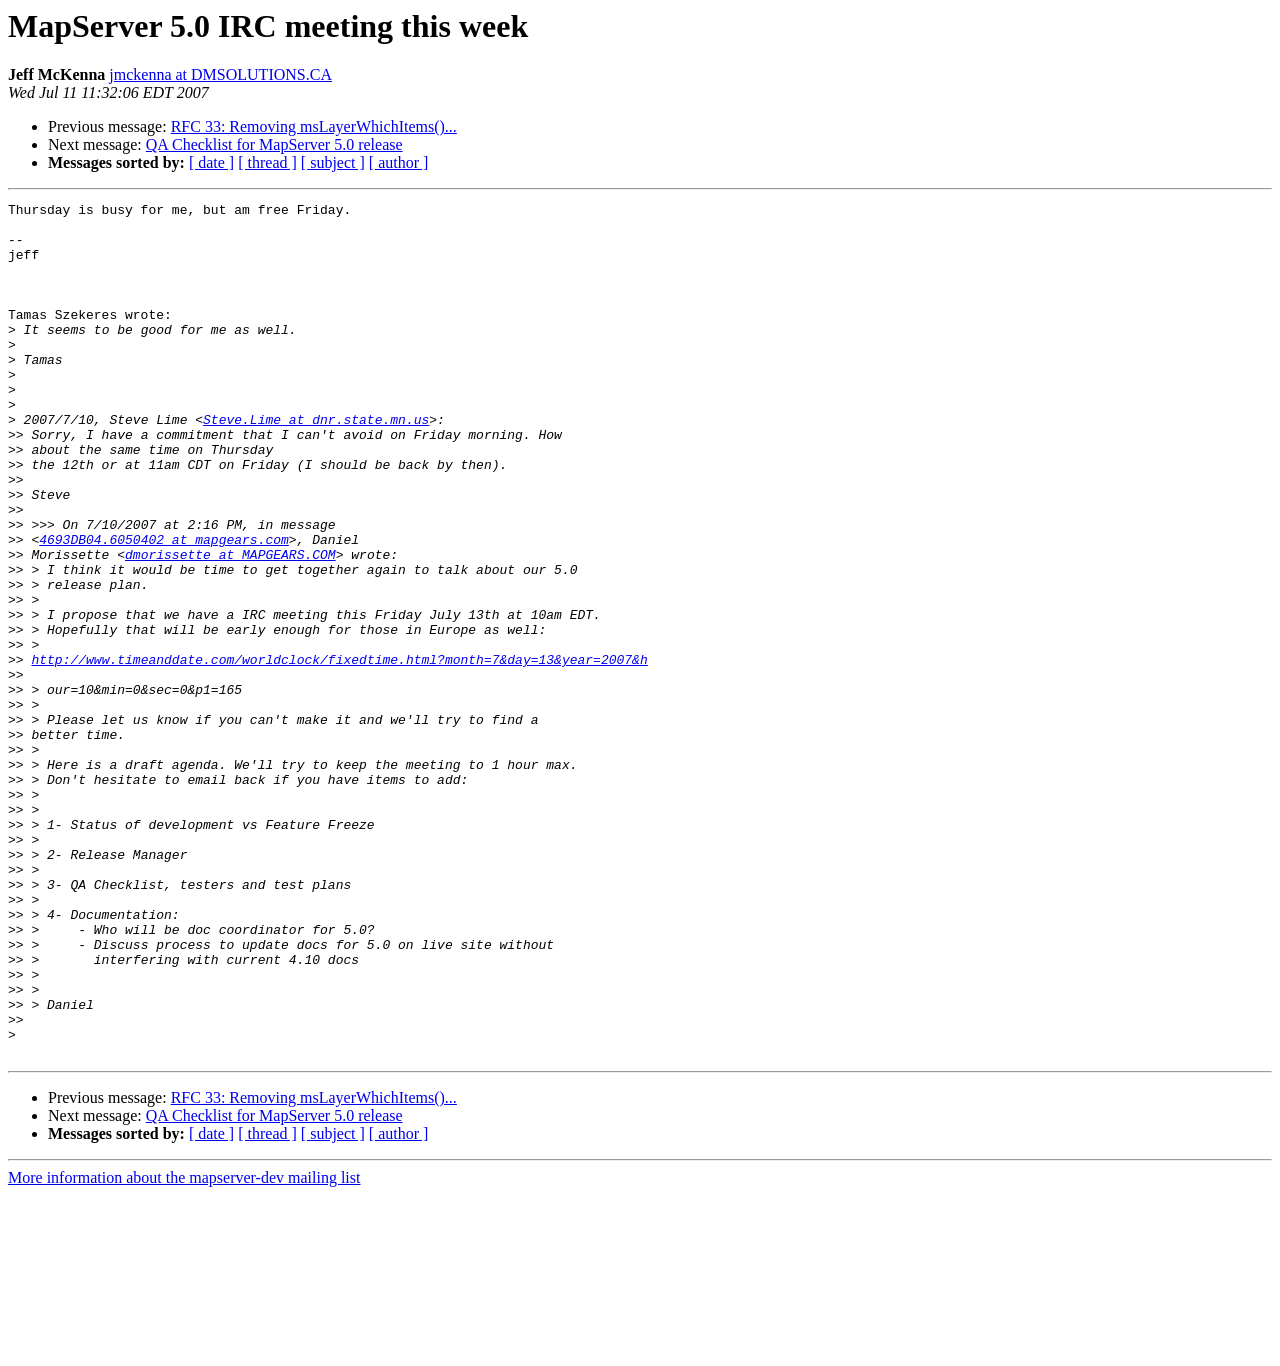 The height and width of the screenshot is (1366, 1280). I want to click on QA Checklist for MapServer 5.0 release, so click(274, 144).